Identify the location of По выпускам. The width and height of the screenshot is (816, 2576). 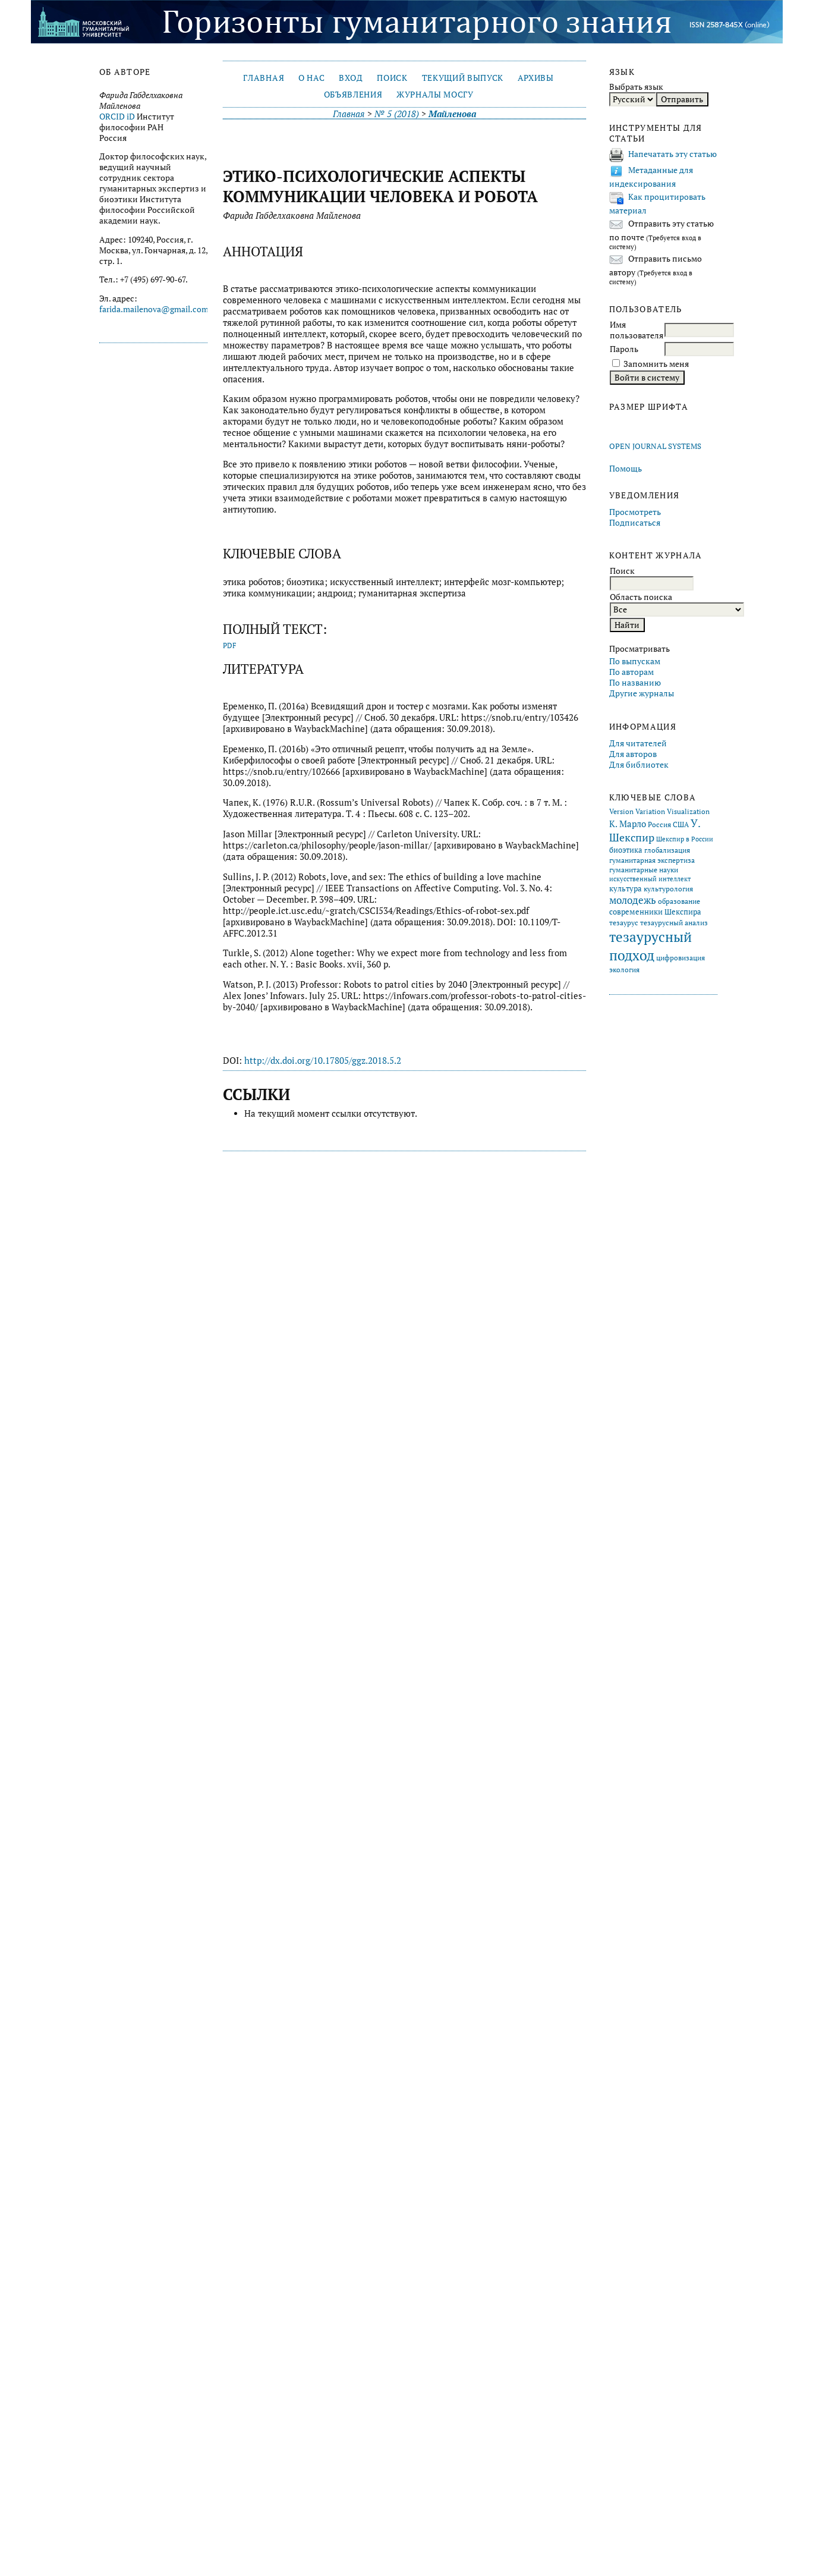
(634, 661).